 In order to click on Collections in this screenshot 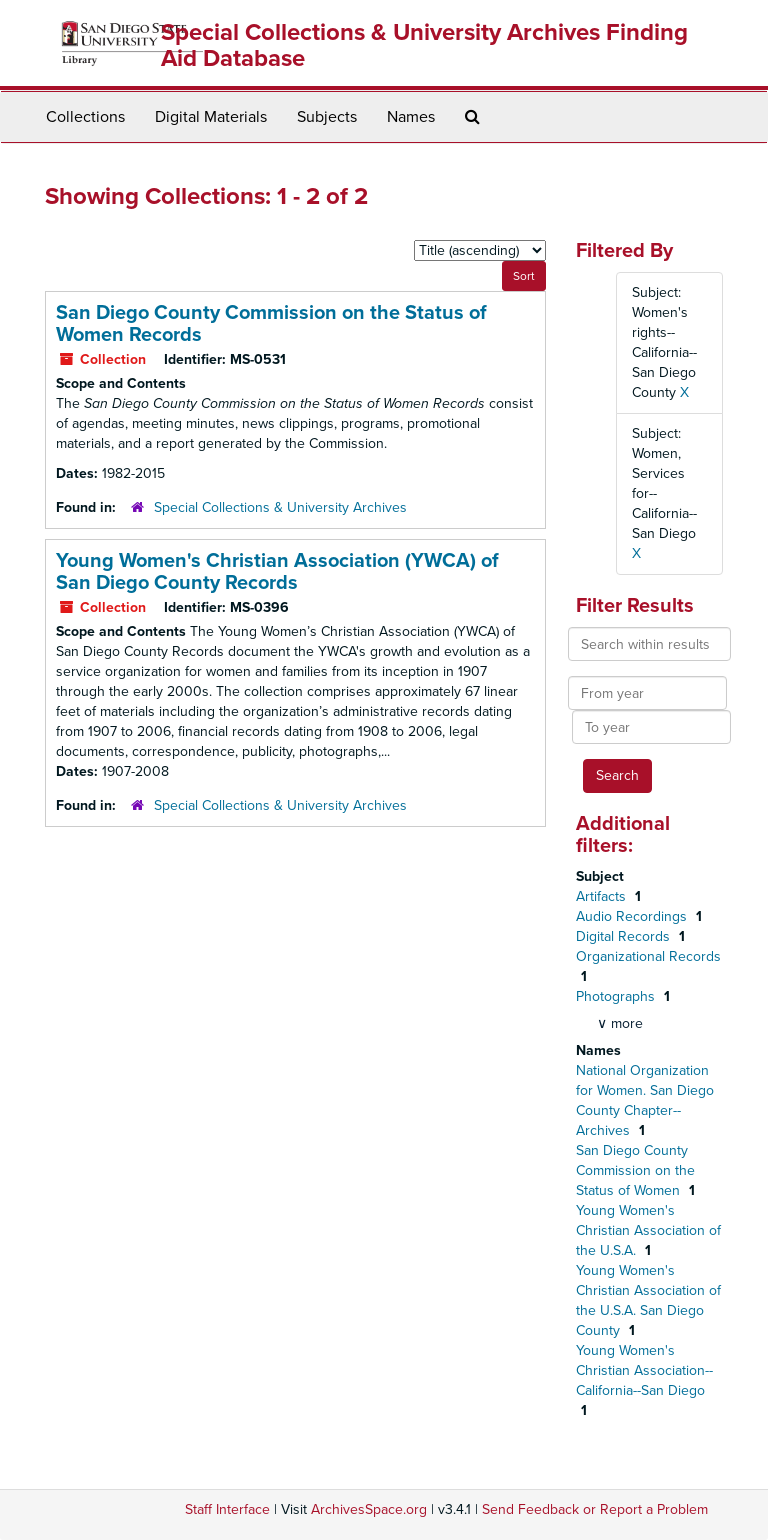, I will do `click(85, 117)`.